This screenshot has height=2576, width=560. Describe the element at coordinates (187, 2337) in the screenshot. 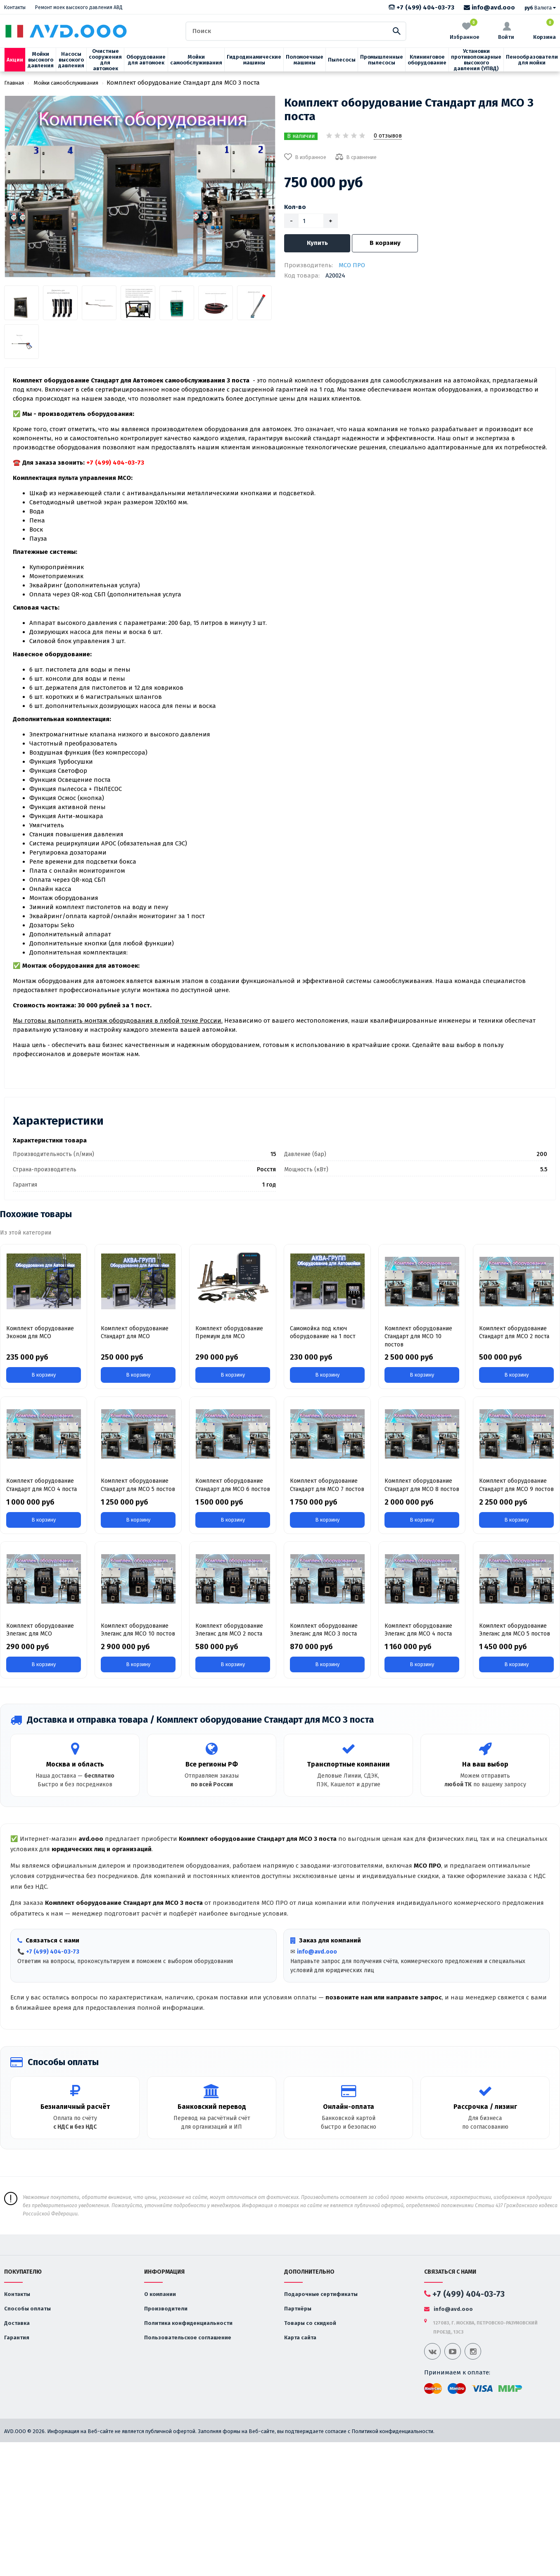

I see `Пользовательское соглашение` at that location.